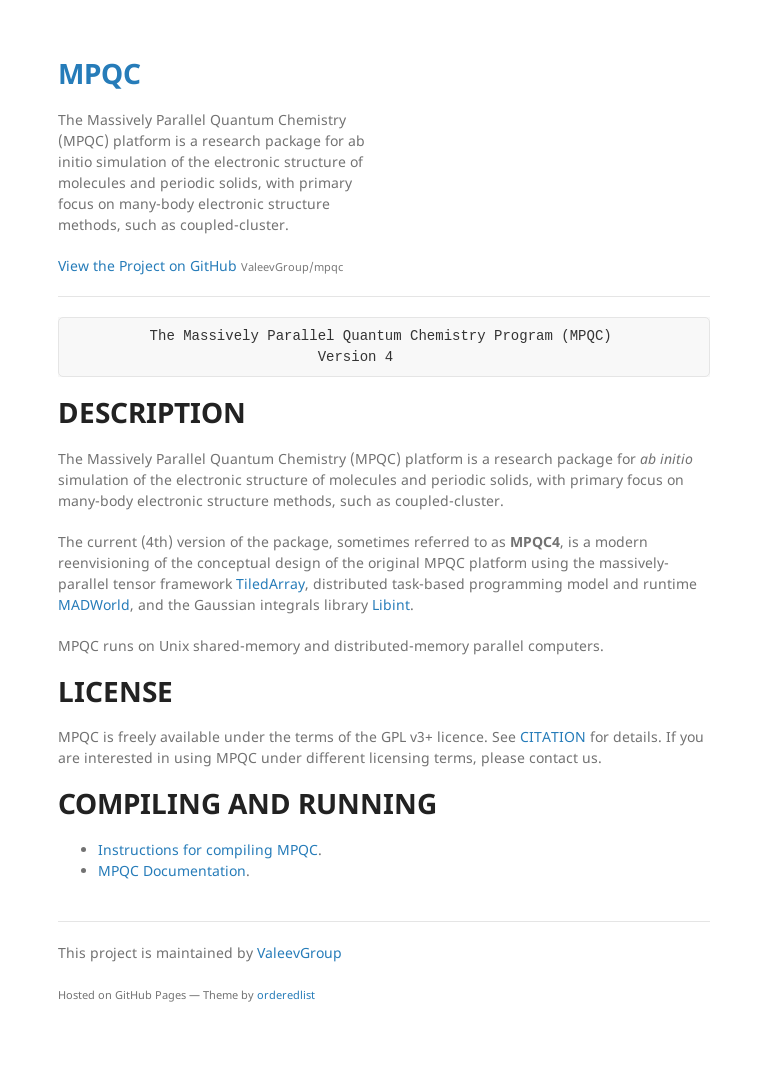 This screenshot has width=768, height=1082. Describe the element at coordinates (270, 583) in the screenshot. I see `TiledArray` at that location.